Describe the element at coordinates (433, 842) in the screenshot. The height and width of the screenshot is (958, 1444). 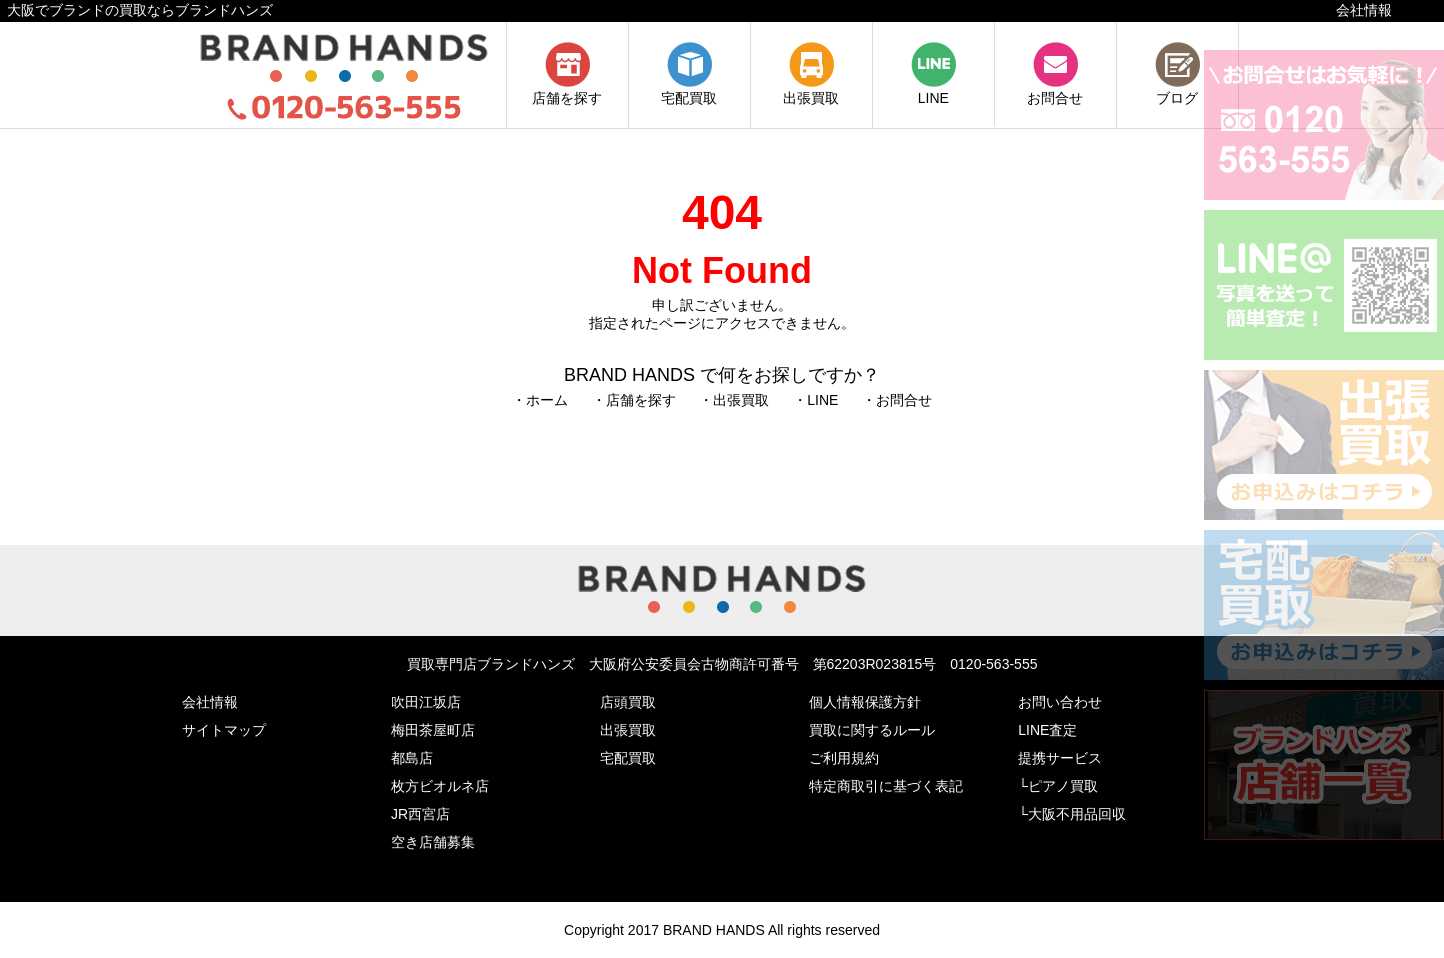
I see `空き店舗募集` at that location.